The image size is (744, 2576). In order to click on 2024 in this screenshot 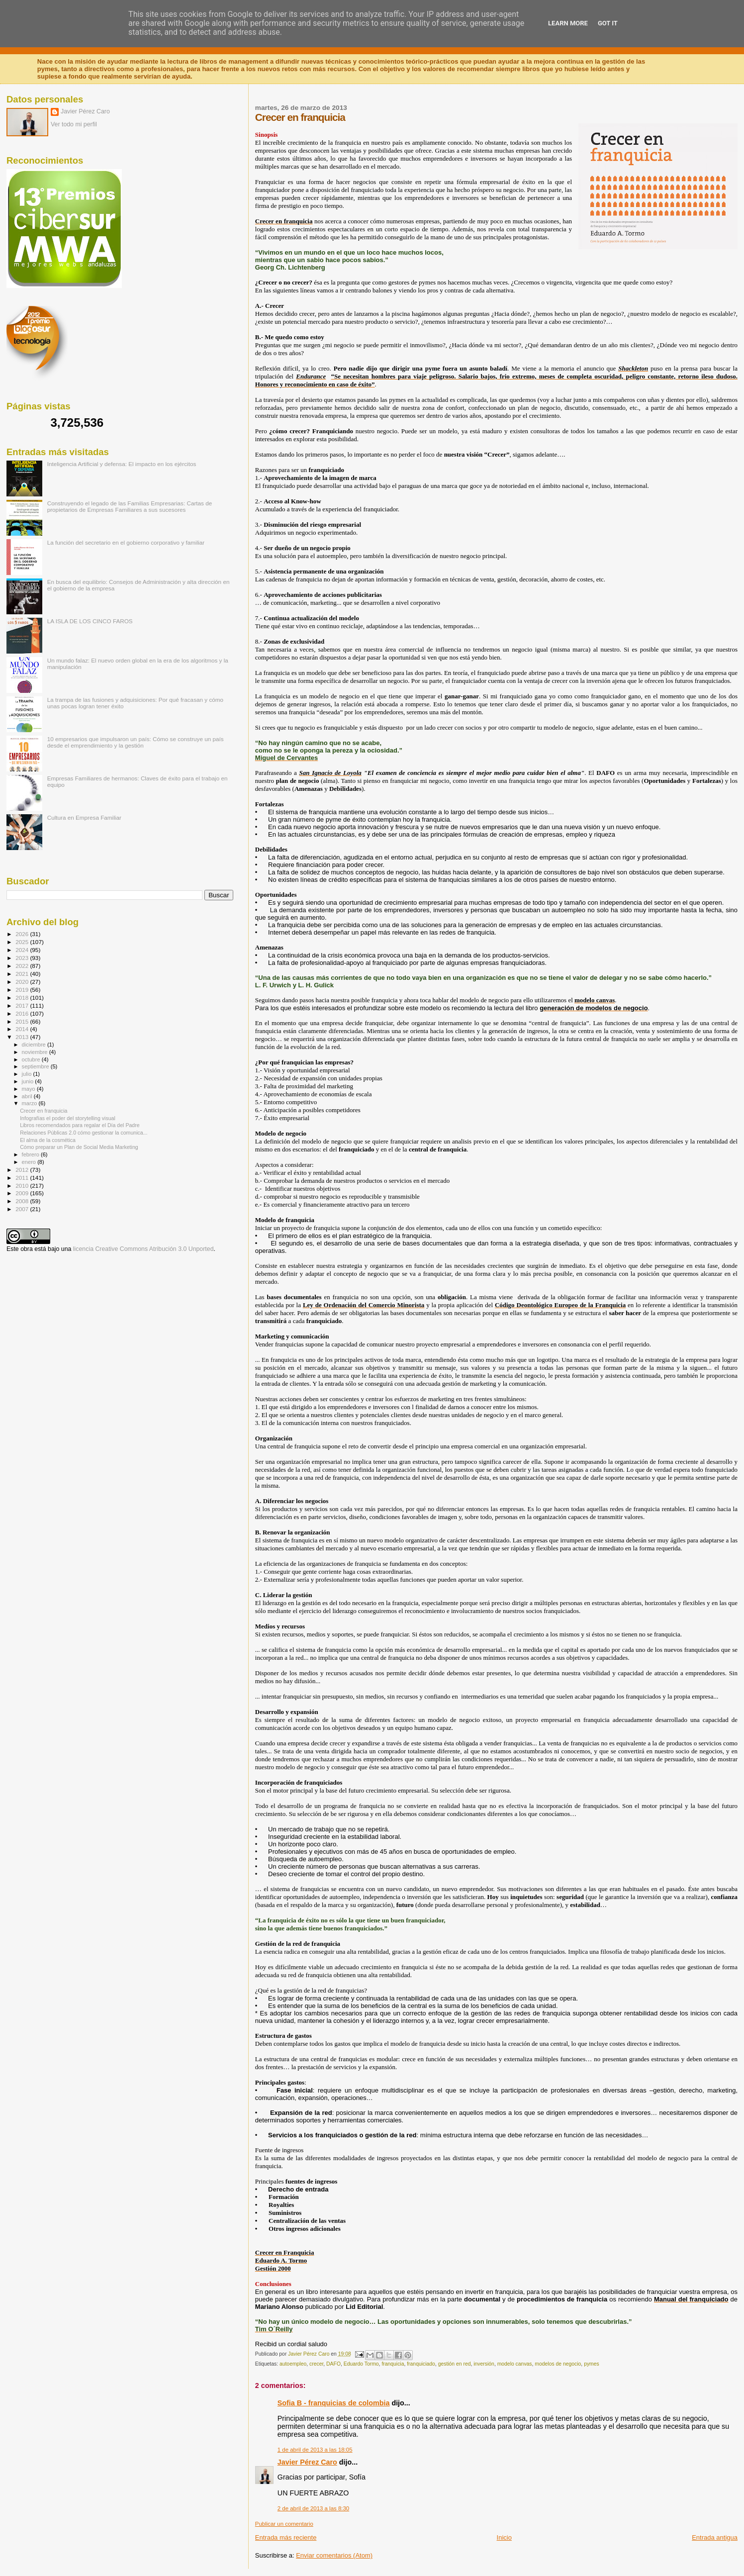, I will do `click(22, 950)`.